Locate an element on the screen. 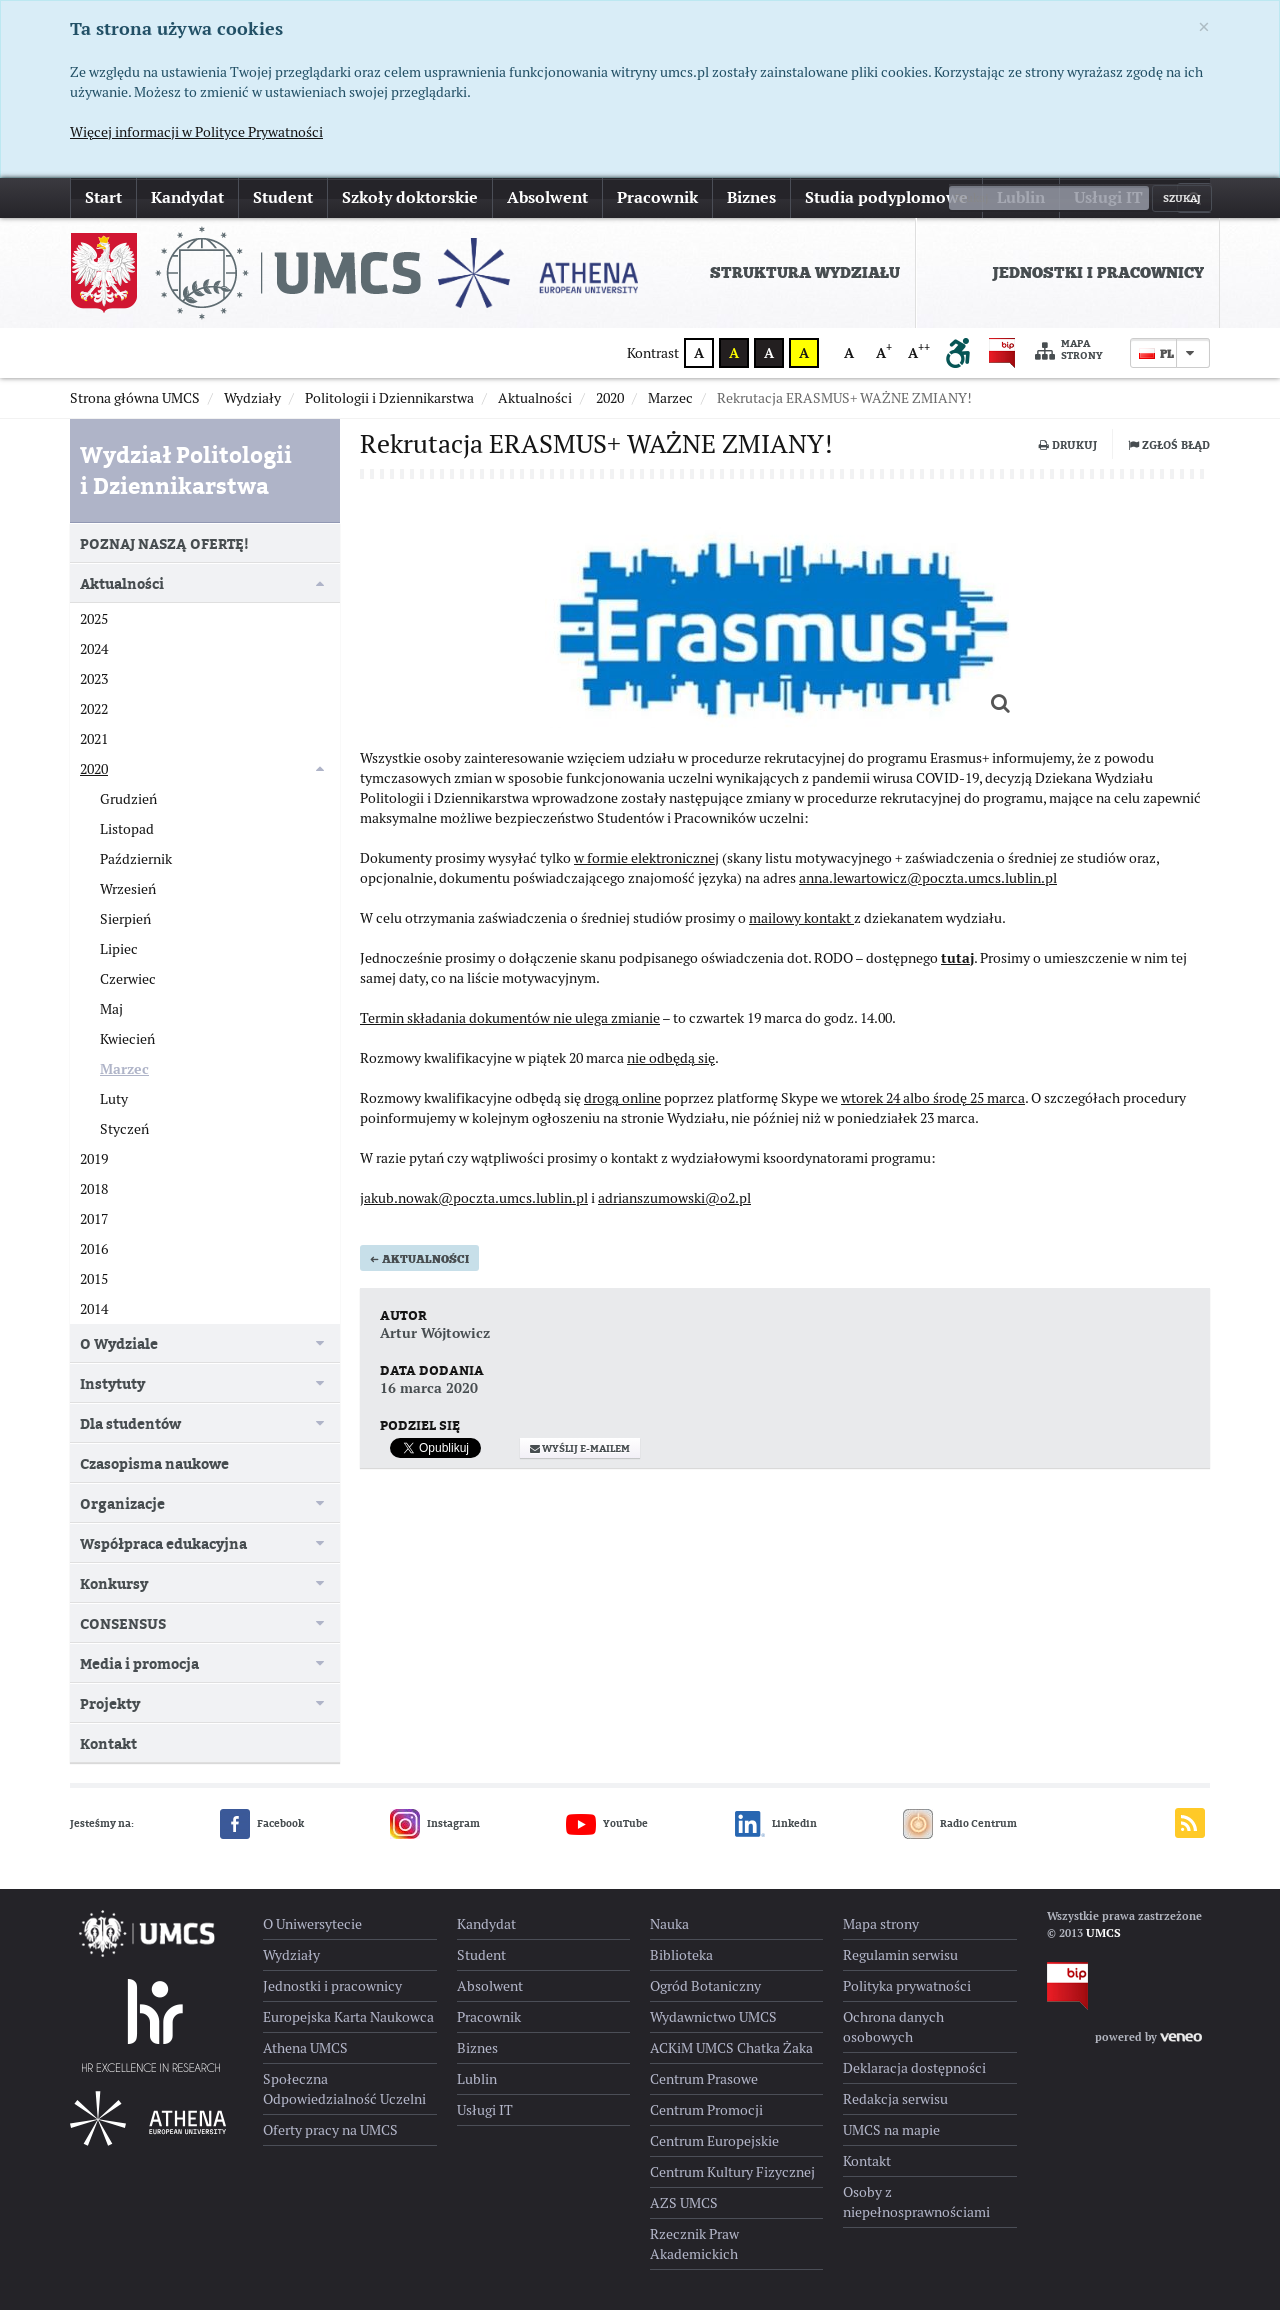 The height and width of the screenshot is (2310, 1280). Kwiecień is located at coordinates (127, 1039).